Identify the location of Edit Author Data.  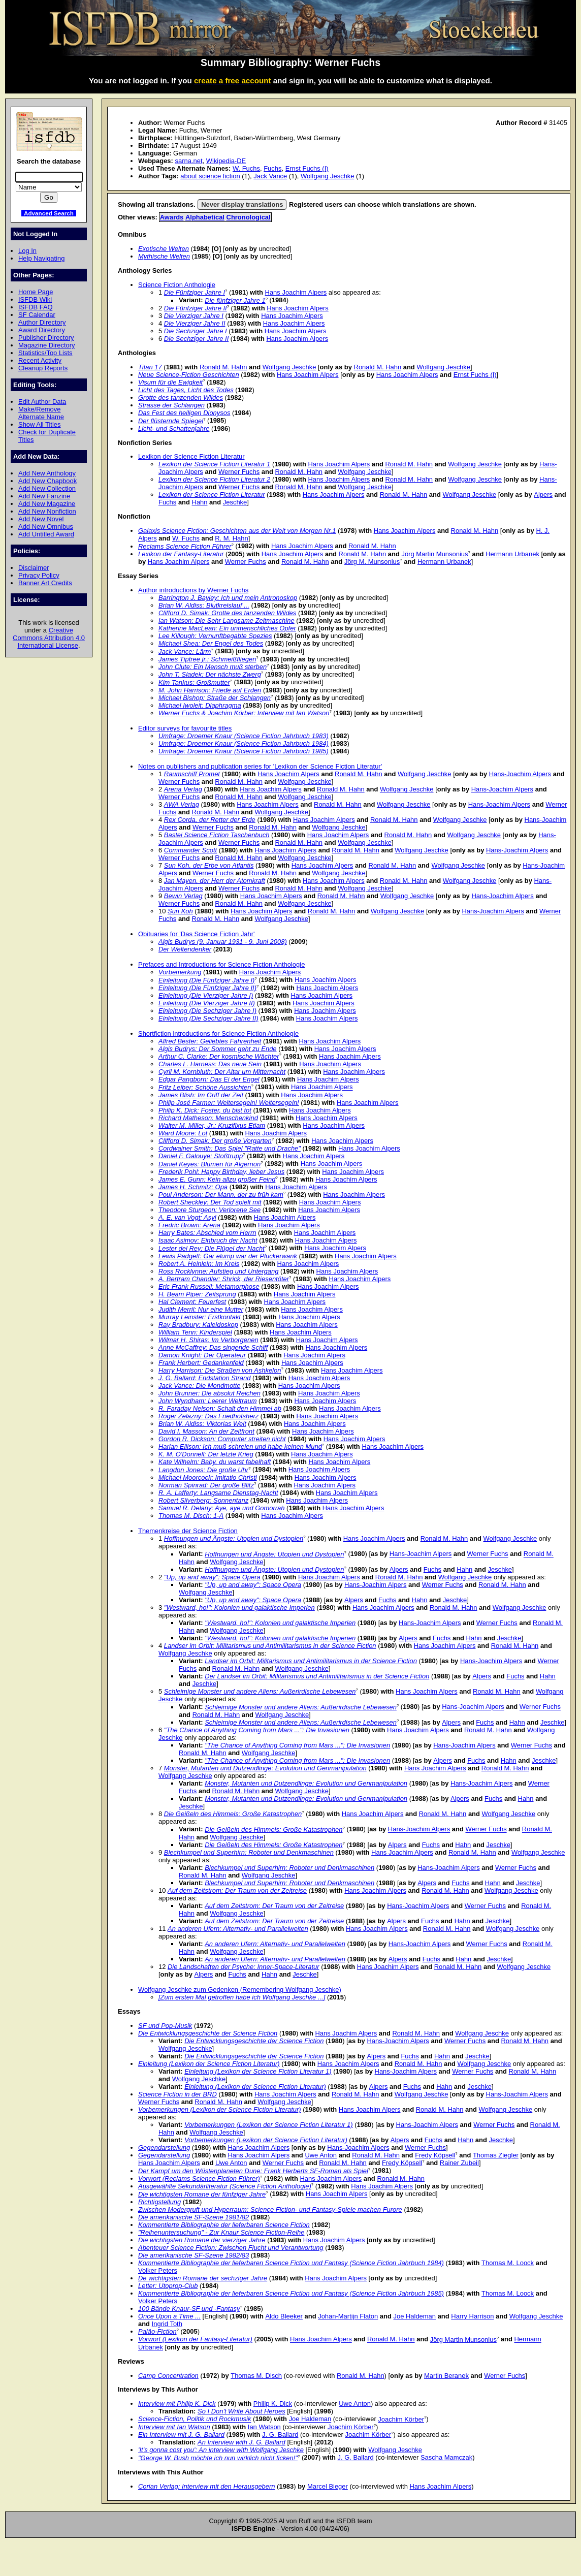
(42, 401).